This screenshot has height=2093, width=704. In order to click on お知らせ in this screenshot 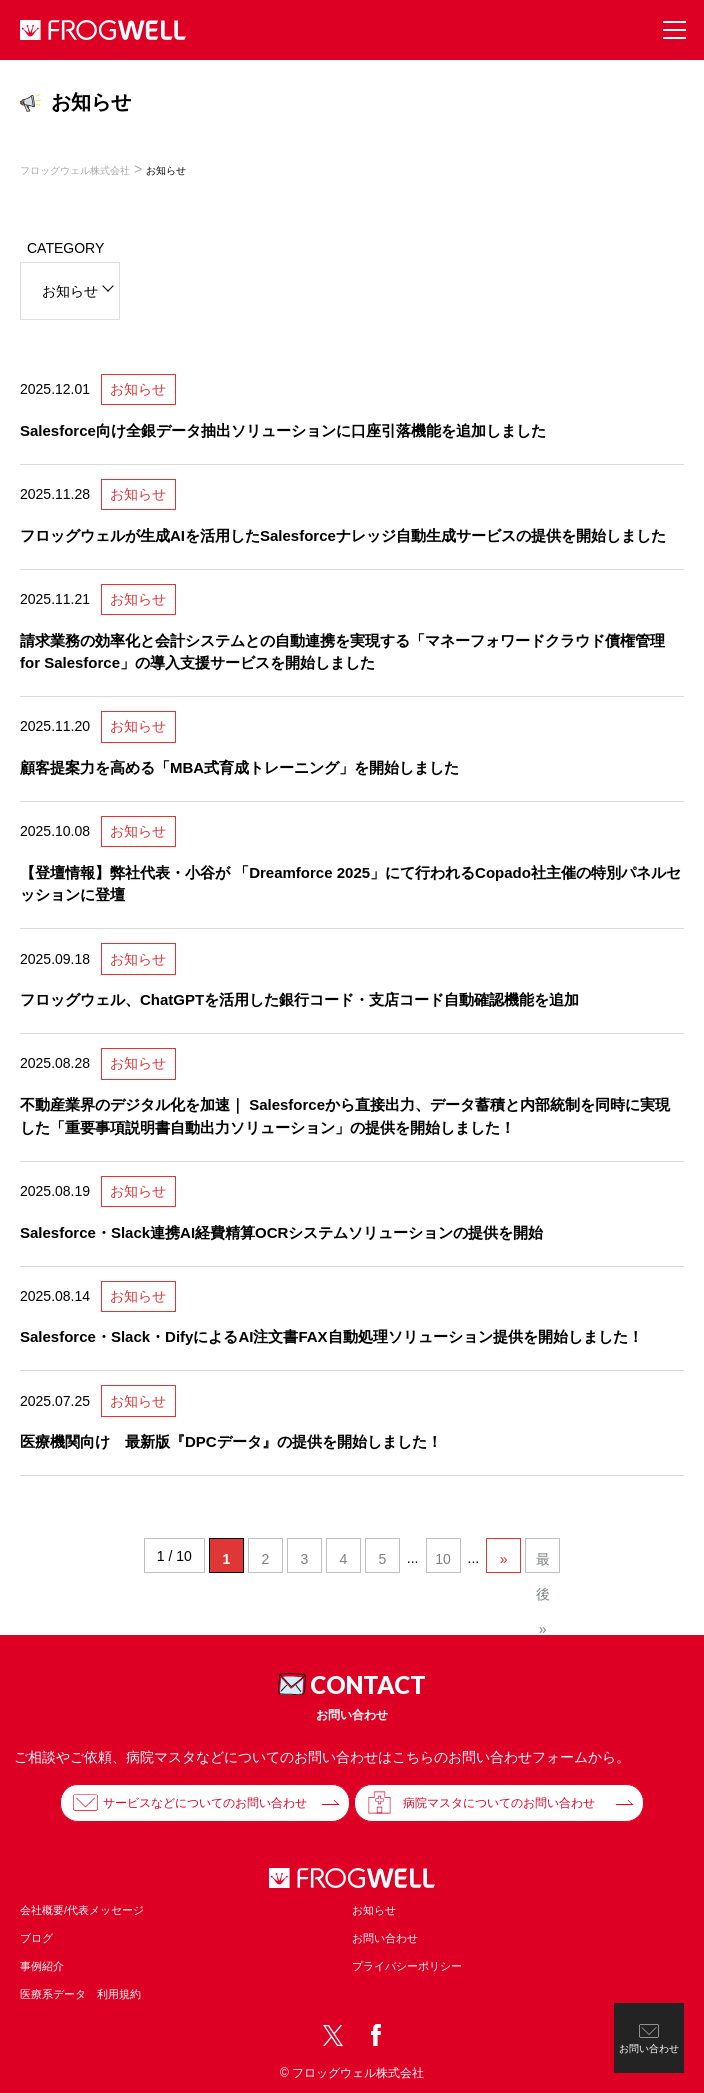, I will do `click(138, 389)`.